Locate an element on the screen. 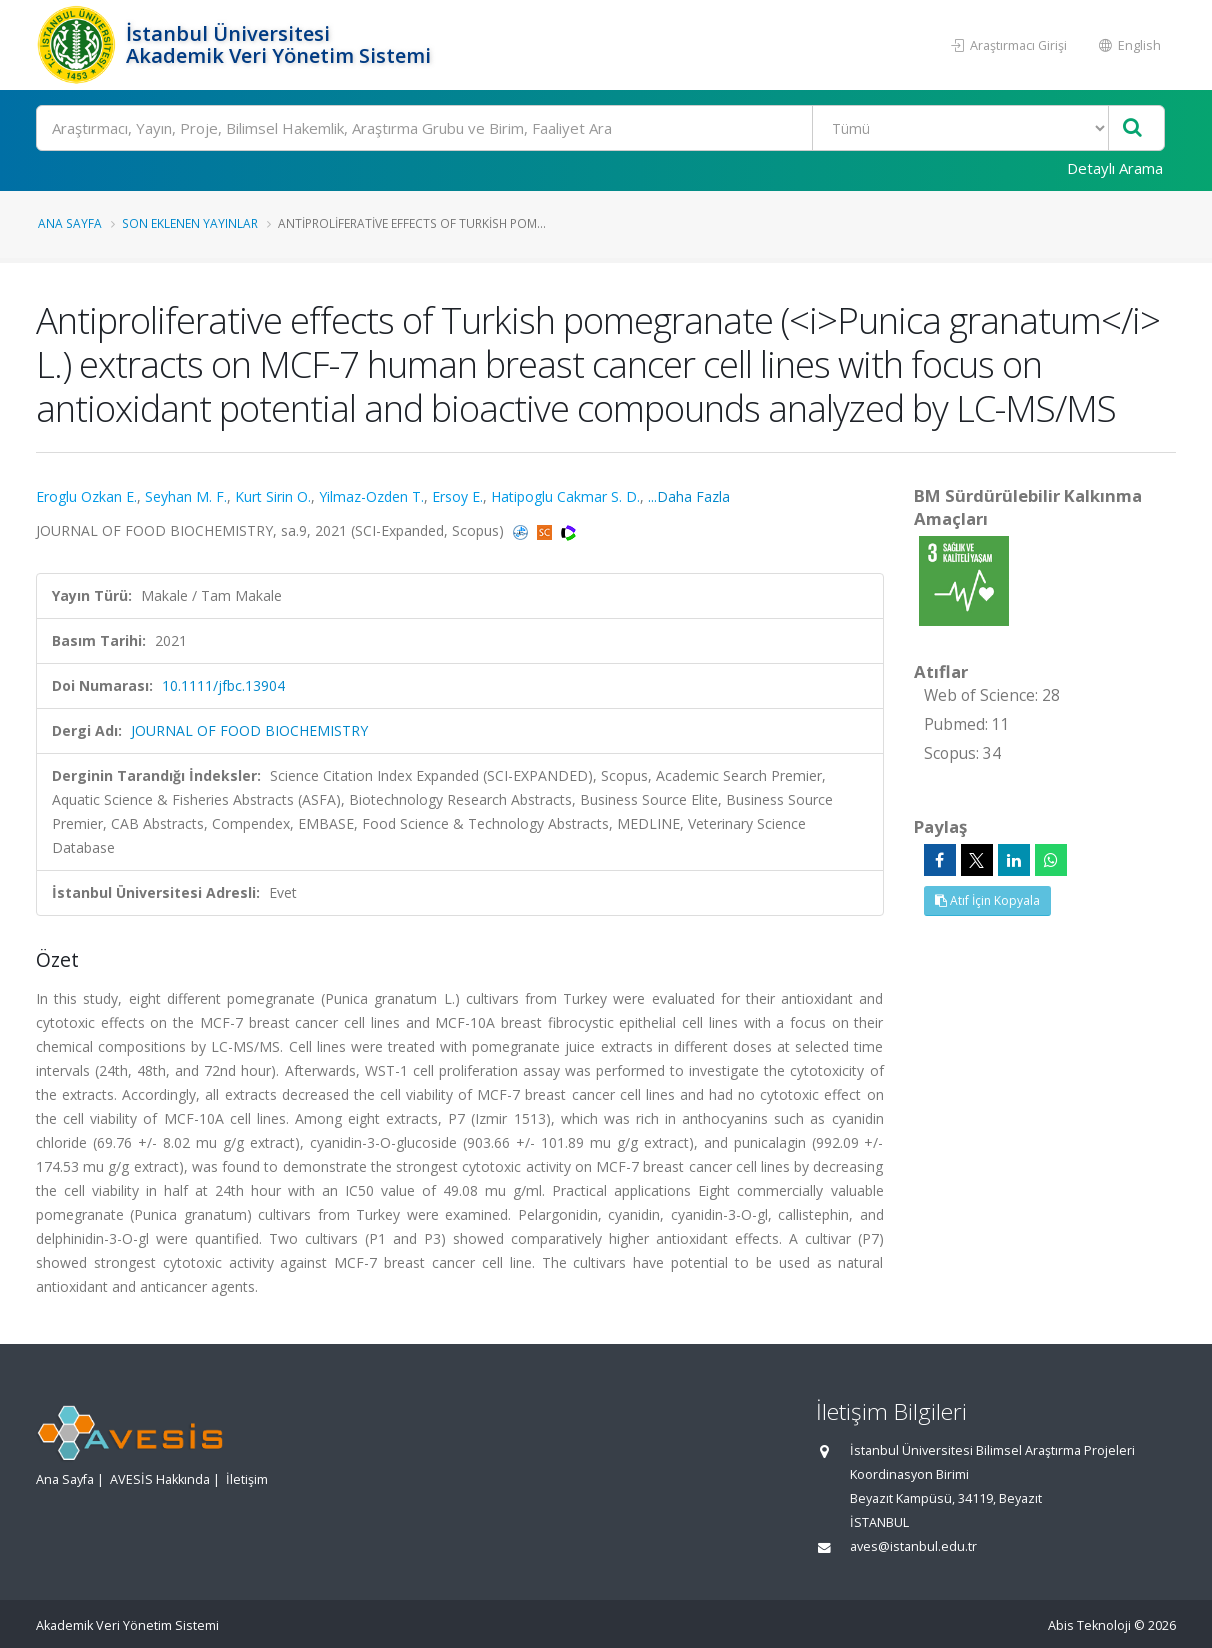 The width and height of the screenshot is (1212, 1648). 10.1111/jfbc.13904 is located at coordinates (223, 685).